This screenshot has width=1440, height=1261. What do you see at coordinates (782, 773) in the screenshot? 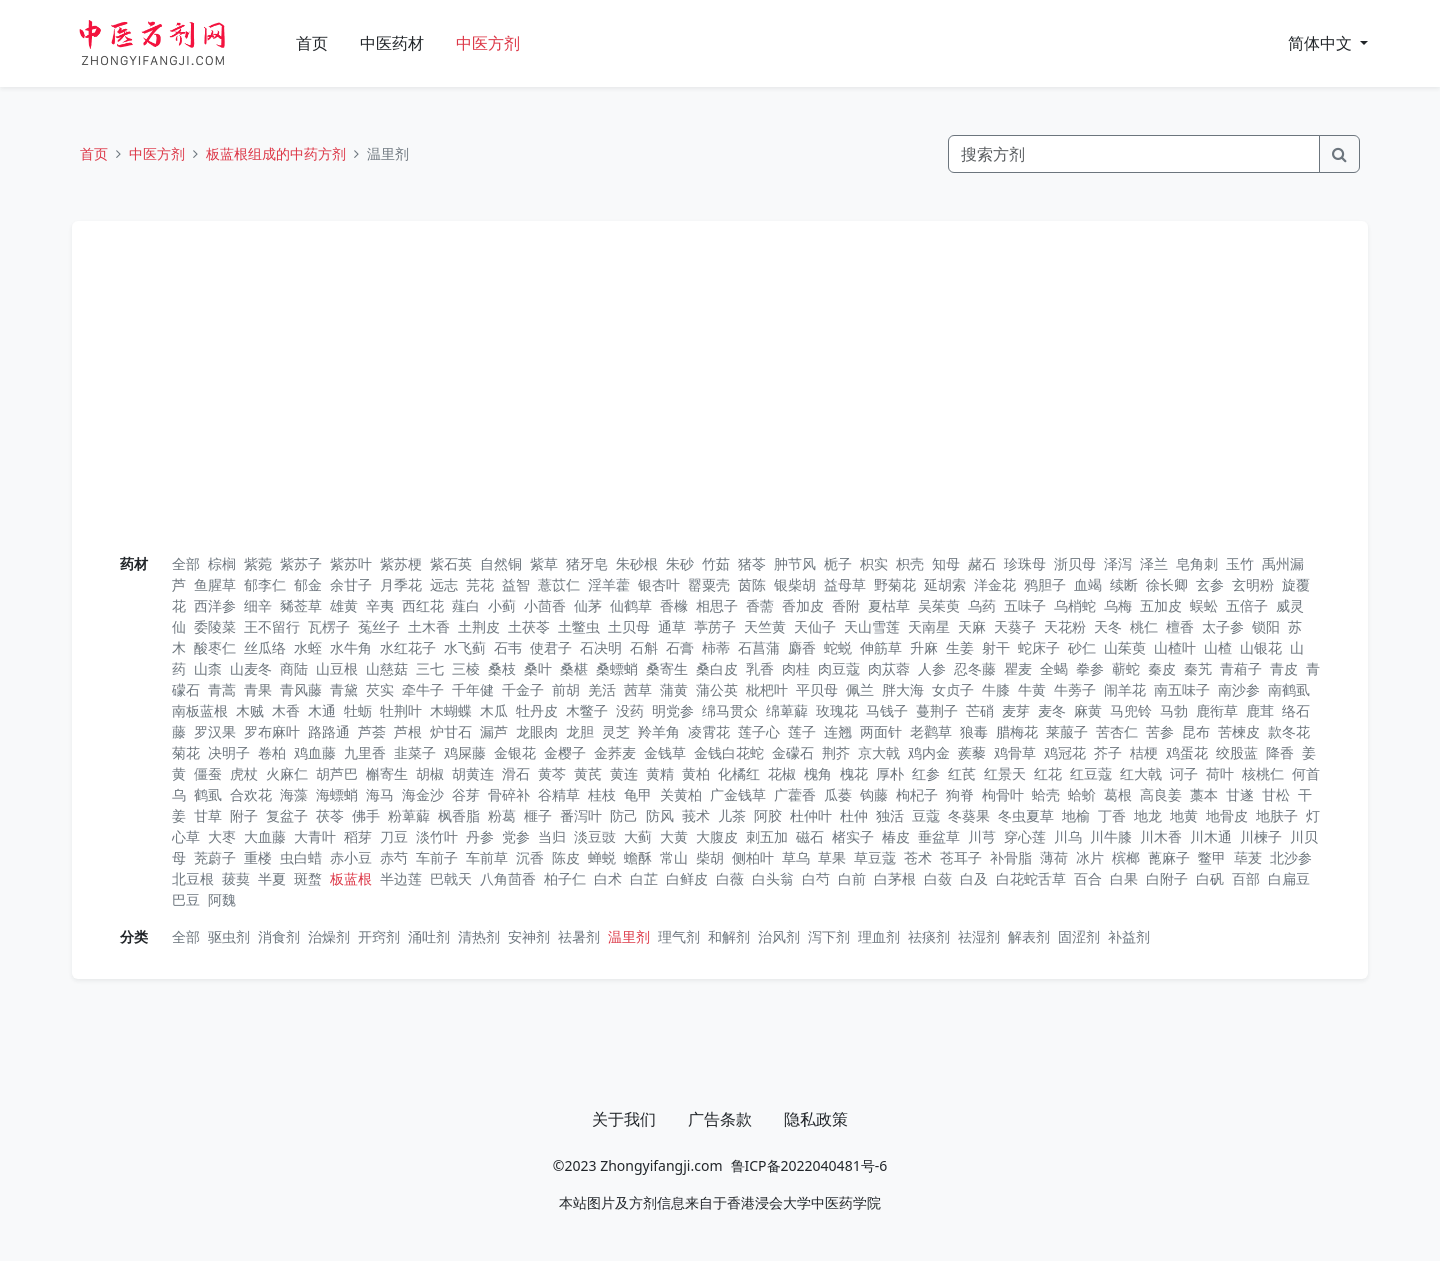
I see `花椒` at bounding box center [782, 773].